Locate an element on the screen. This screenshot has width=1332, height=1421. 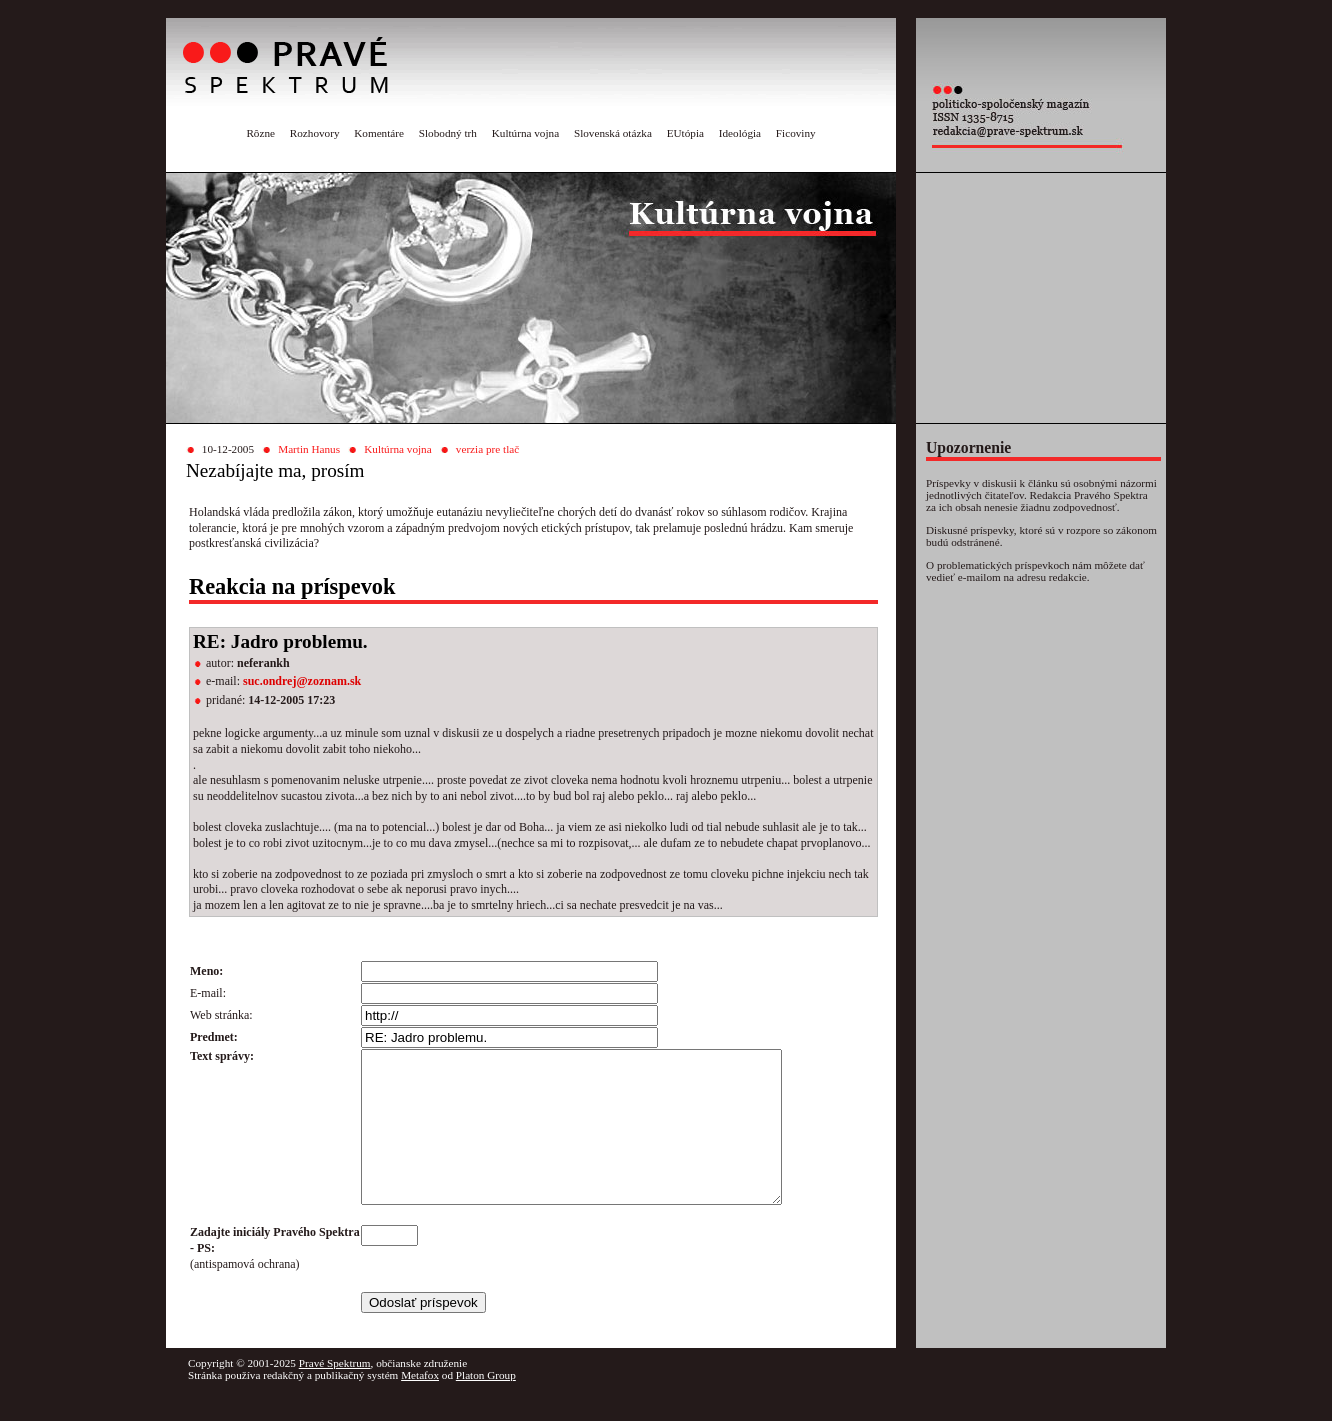
Rozhovory is located at coordinates (315, 133).